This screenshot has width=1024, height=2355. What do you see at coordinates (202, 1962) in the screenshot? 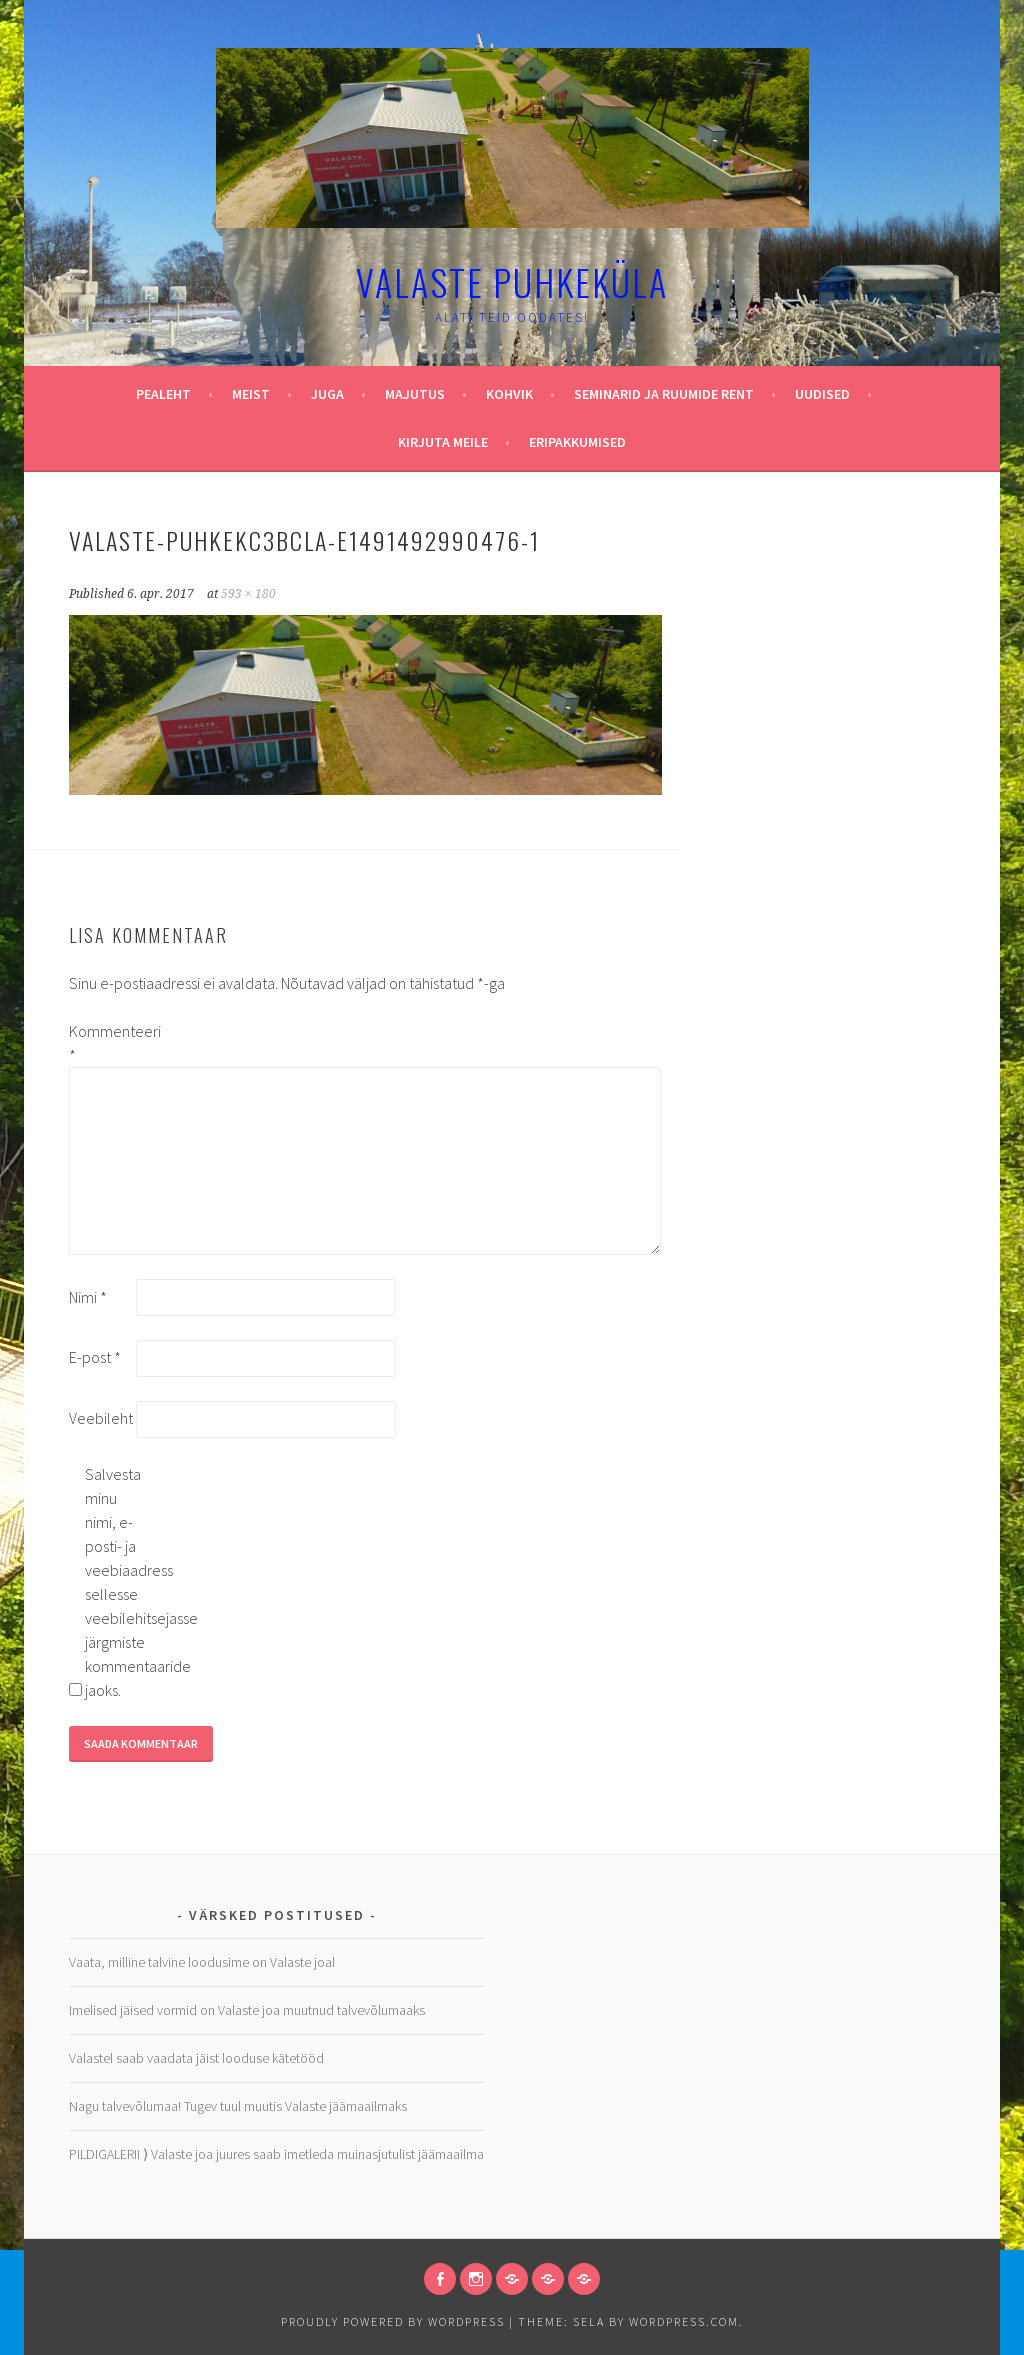
I see `Vaata, milline talvine loodusime on Valaste joal` at bounding box center [202, 1962].